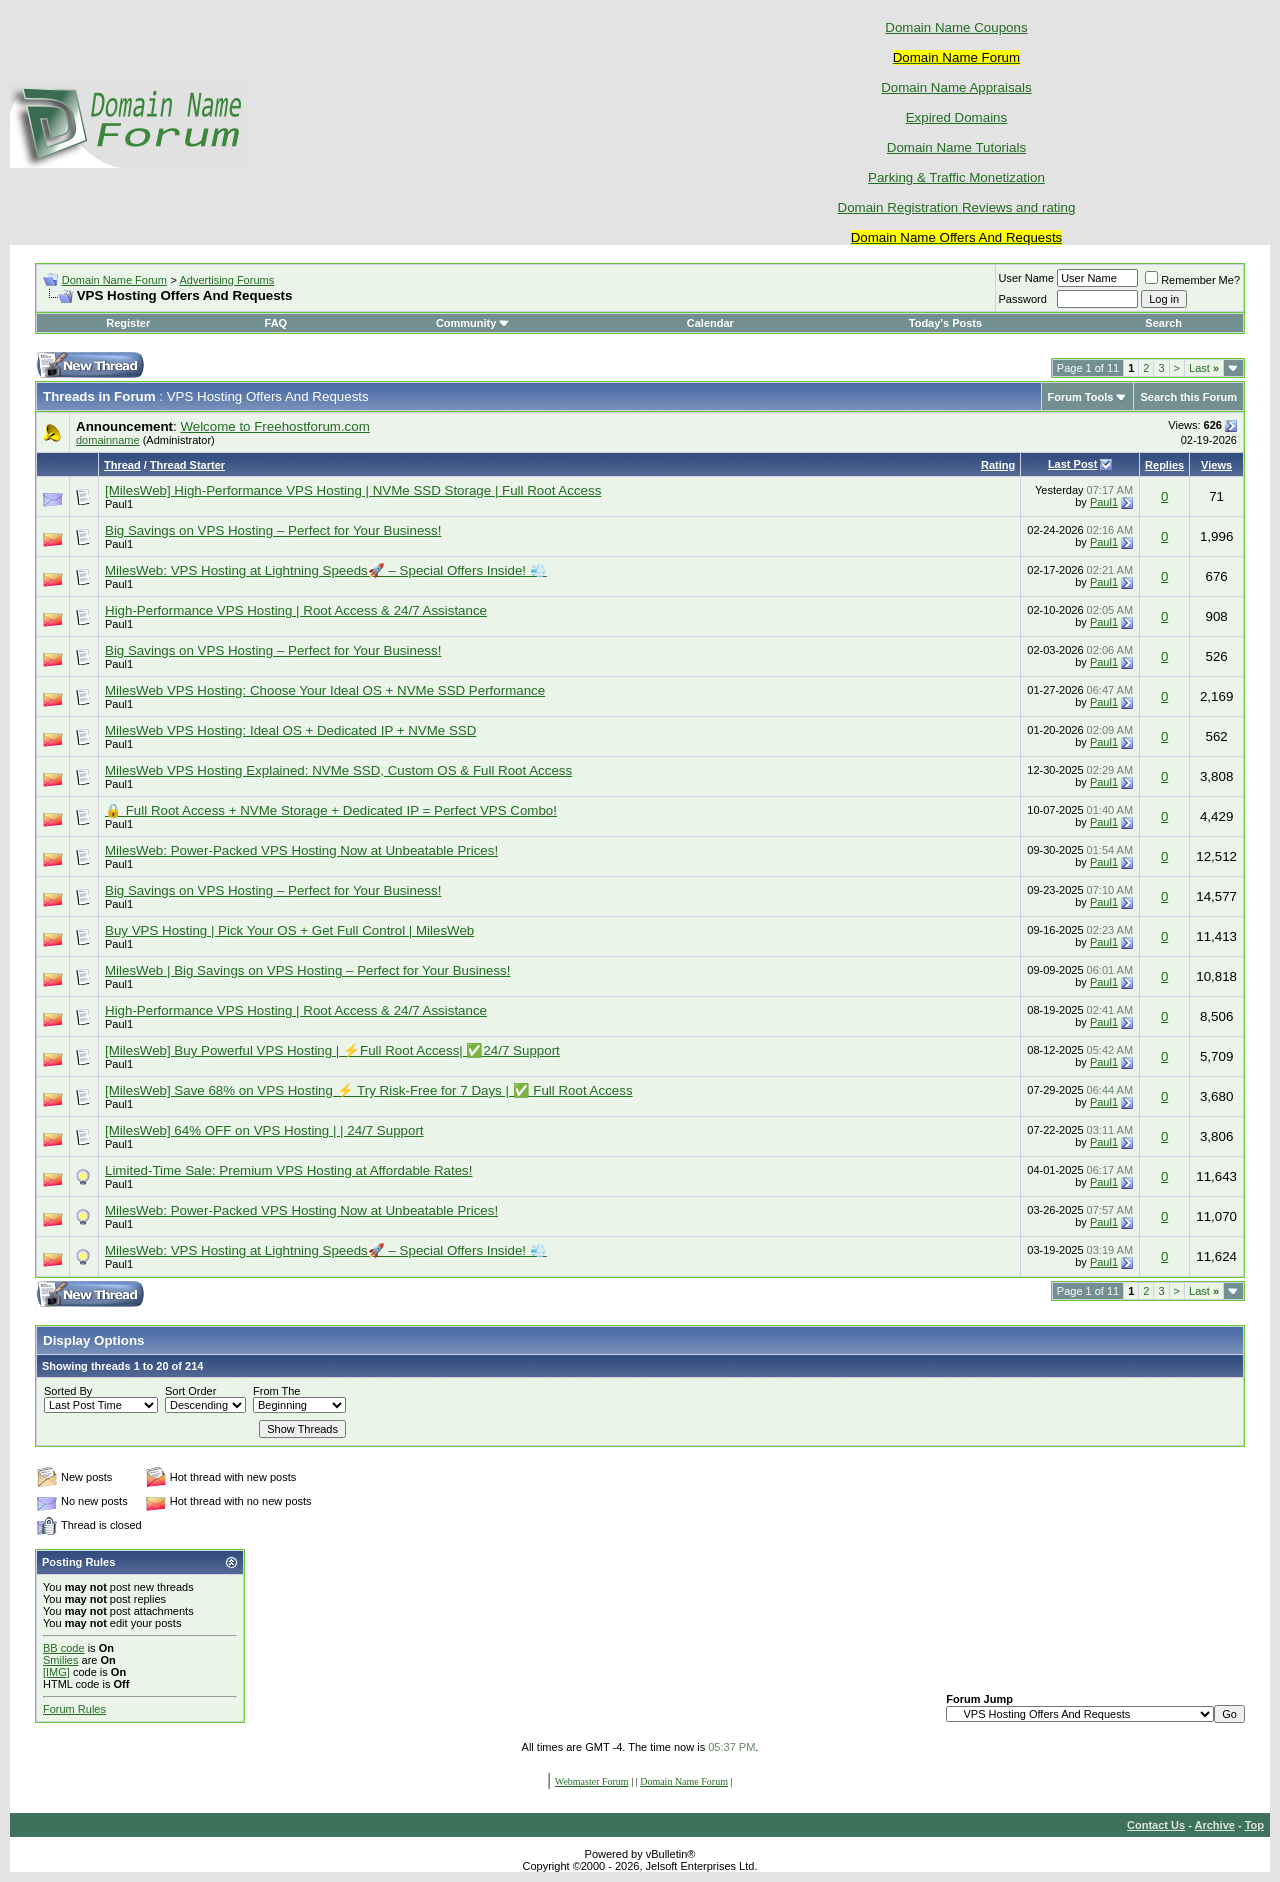 The width and height of the screenshot is (1280, 1882). I want to click on Views, so click(1216, 465).